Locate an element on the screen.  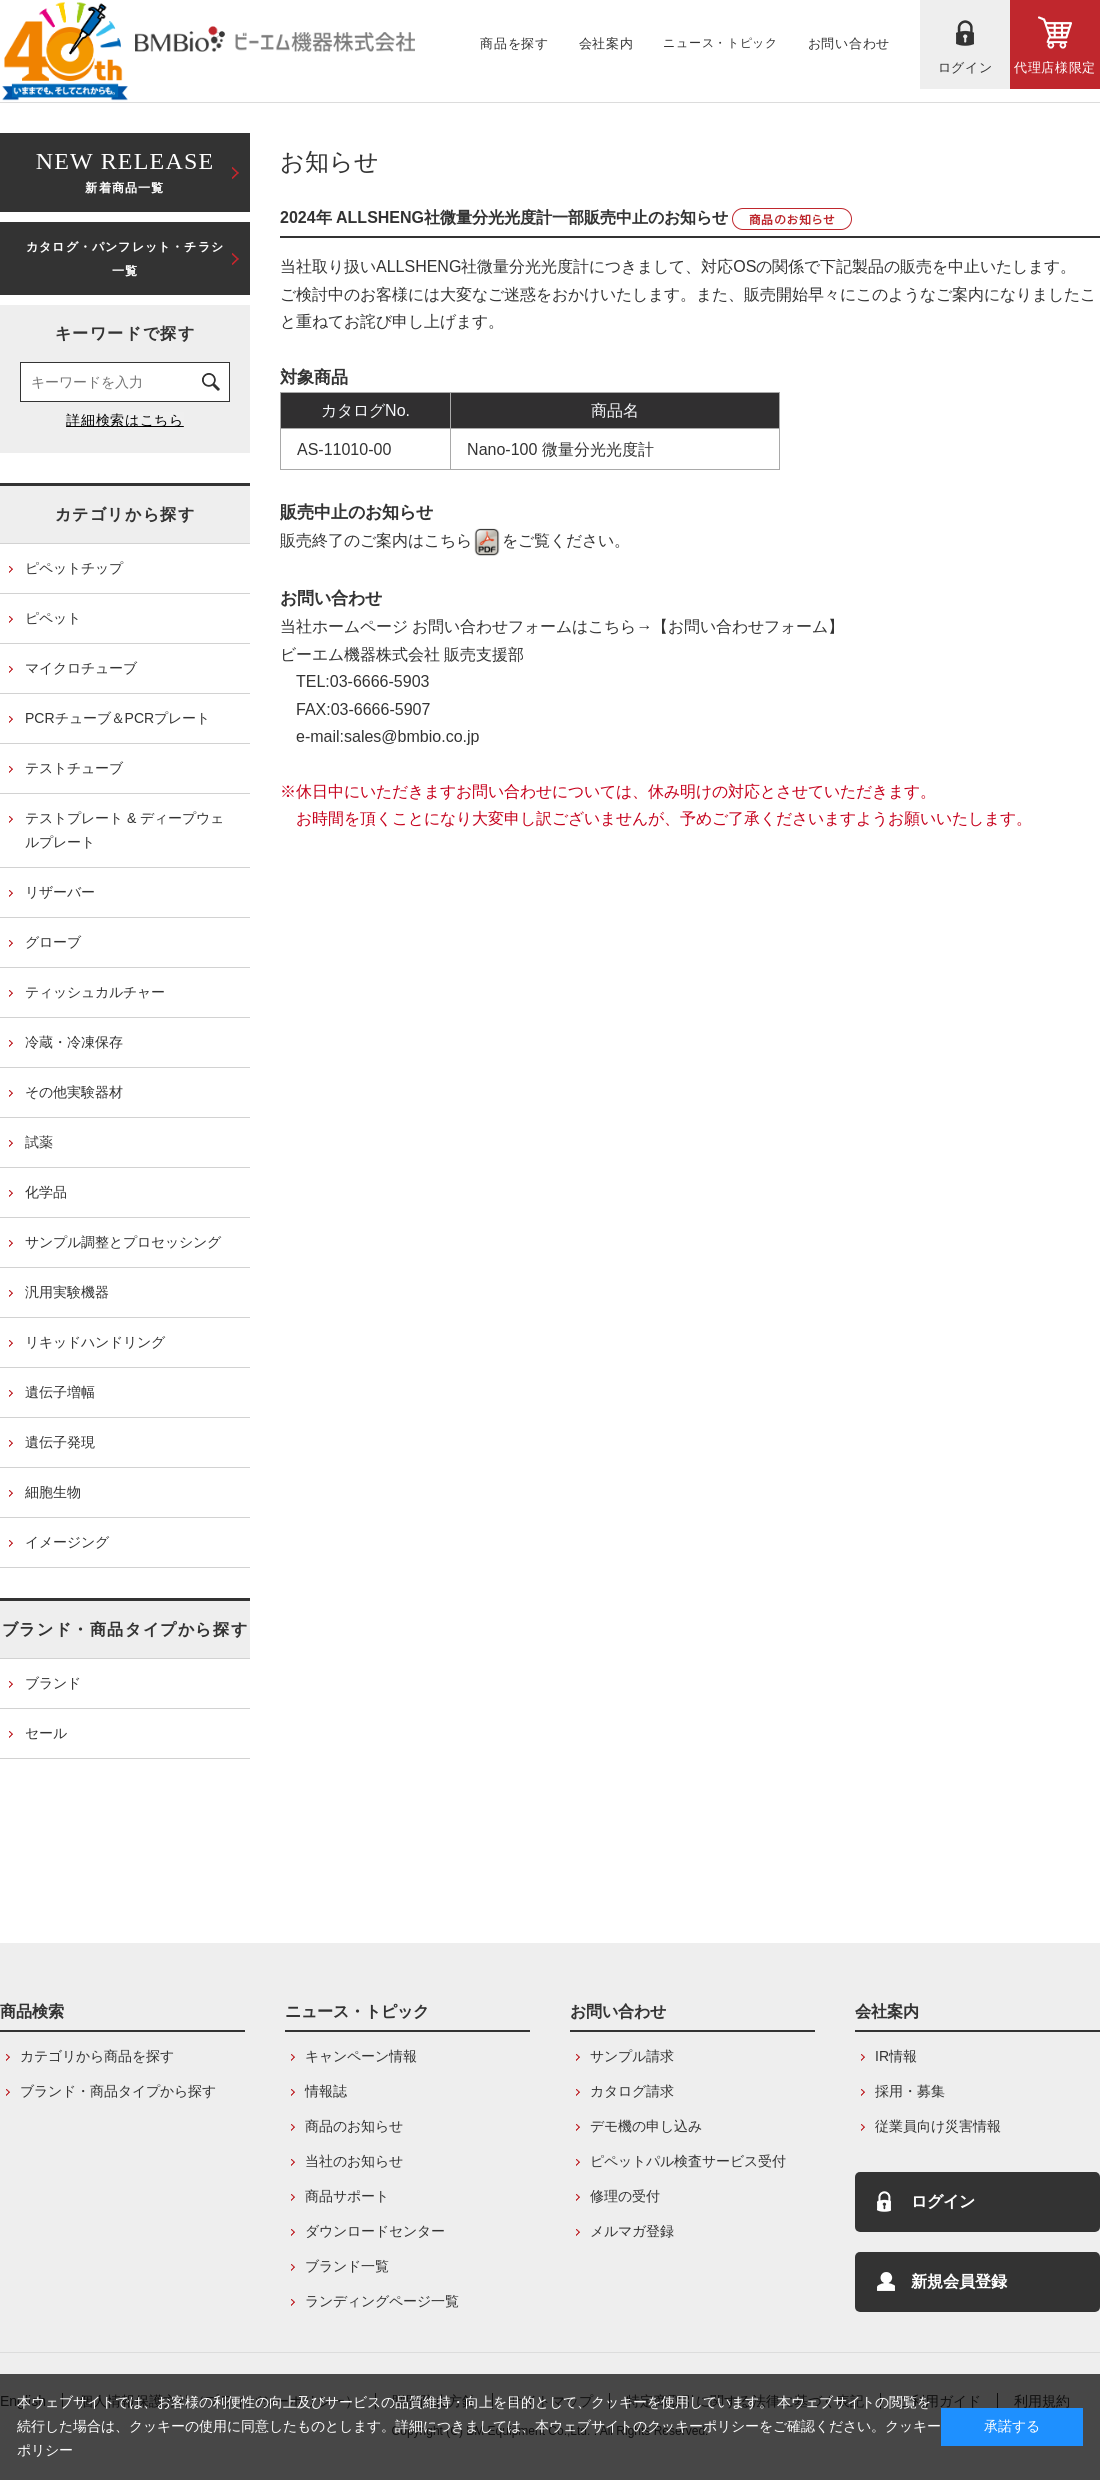
デモ機の申し込み is located at coordinates (646, 2126).